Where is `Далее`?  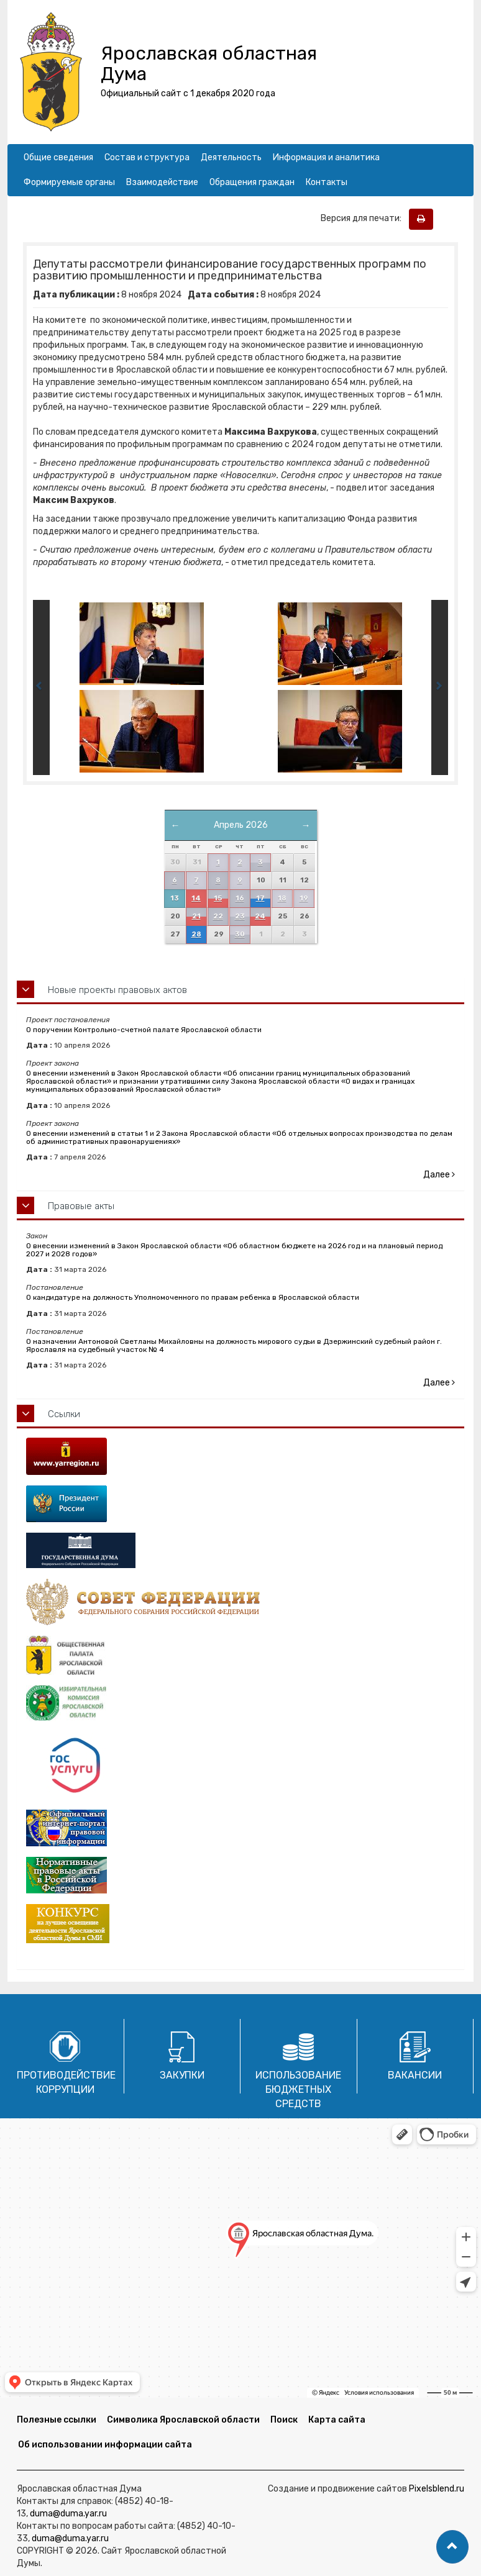 Далее is located at coordinates (439, 1174).